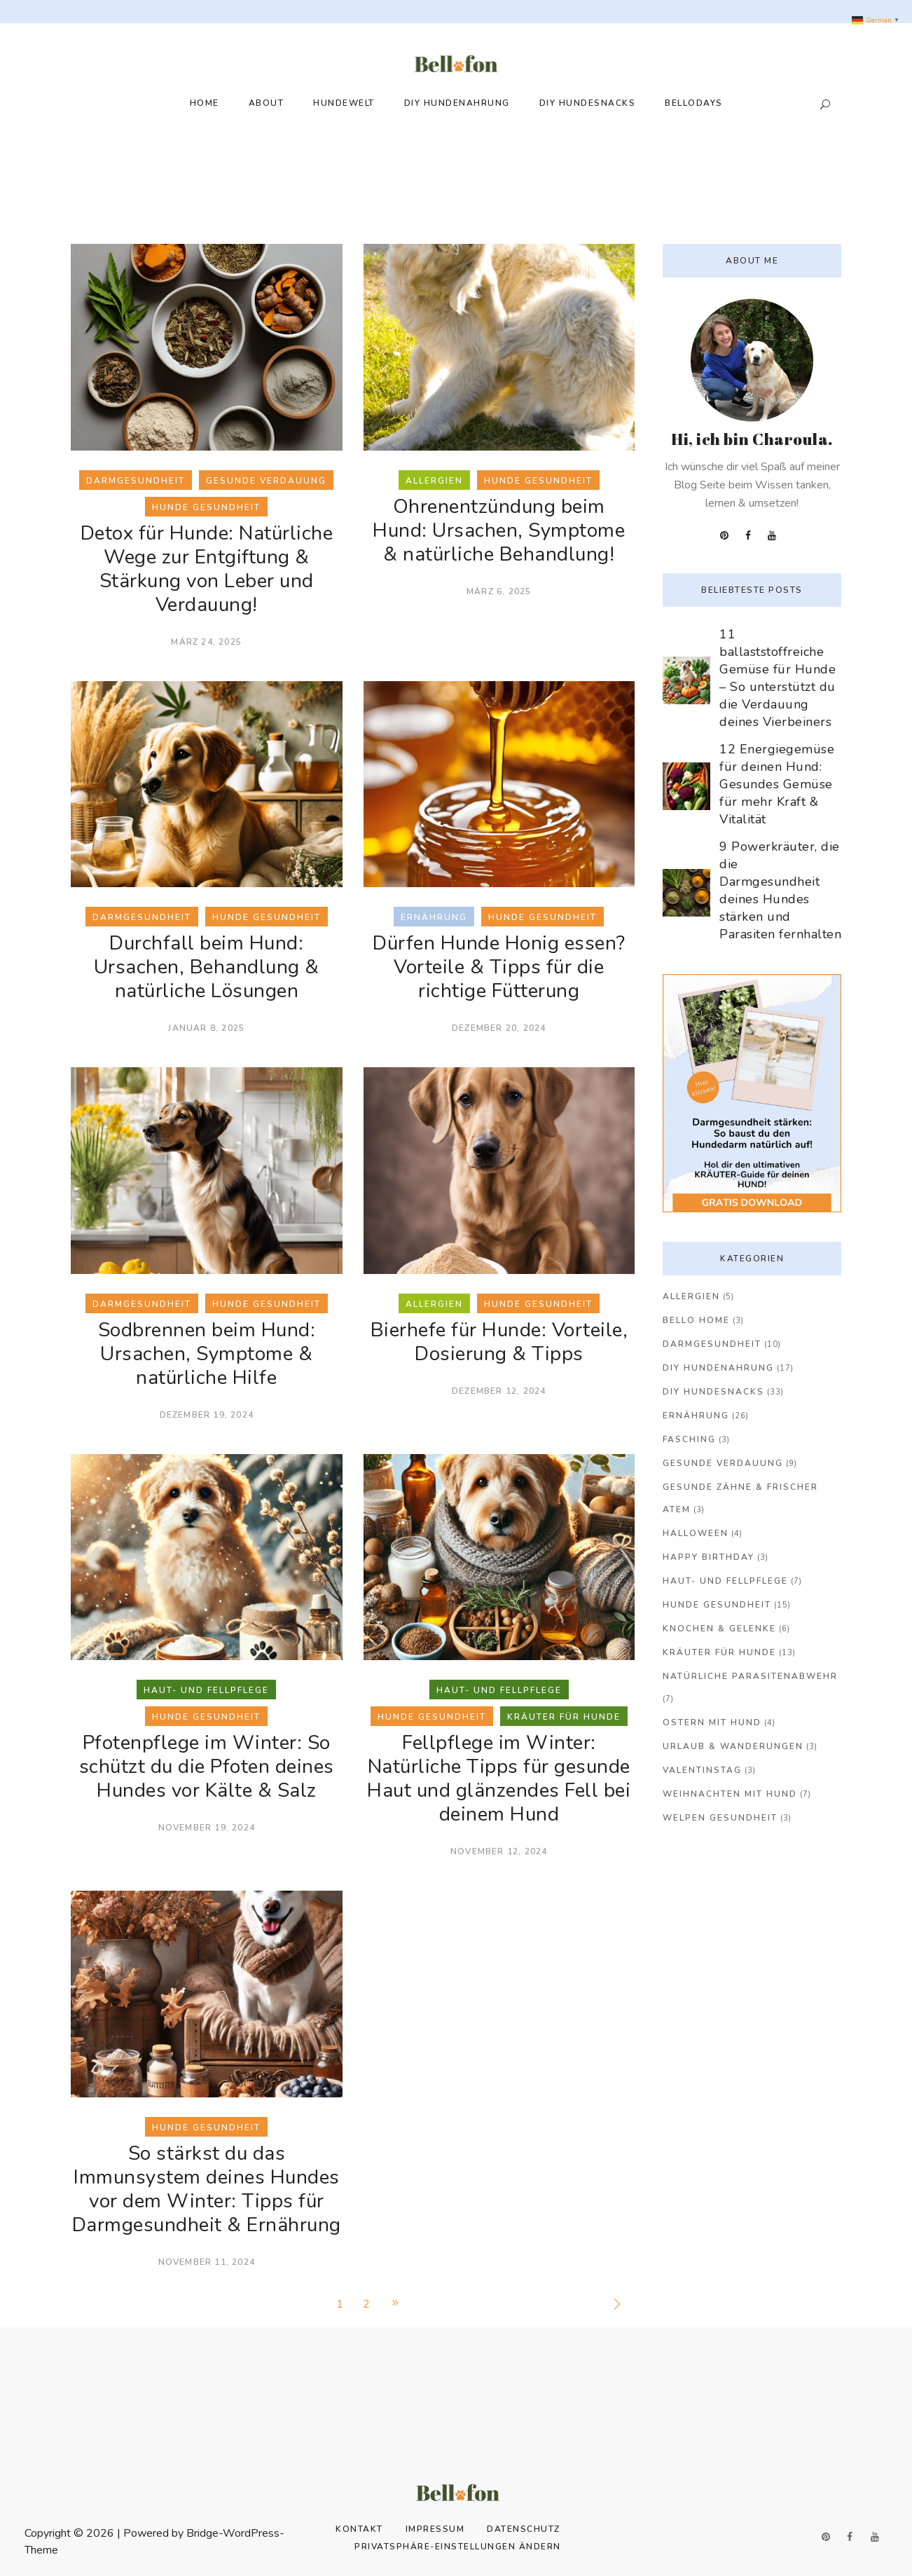  I want to click on Pfotenpflege im Winter: So schützt du die Pfoten deines Hundes vor Kälte & Salz, so click(206, 1766).